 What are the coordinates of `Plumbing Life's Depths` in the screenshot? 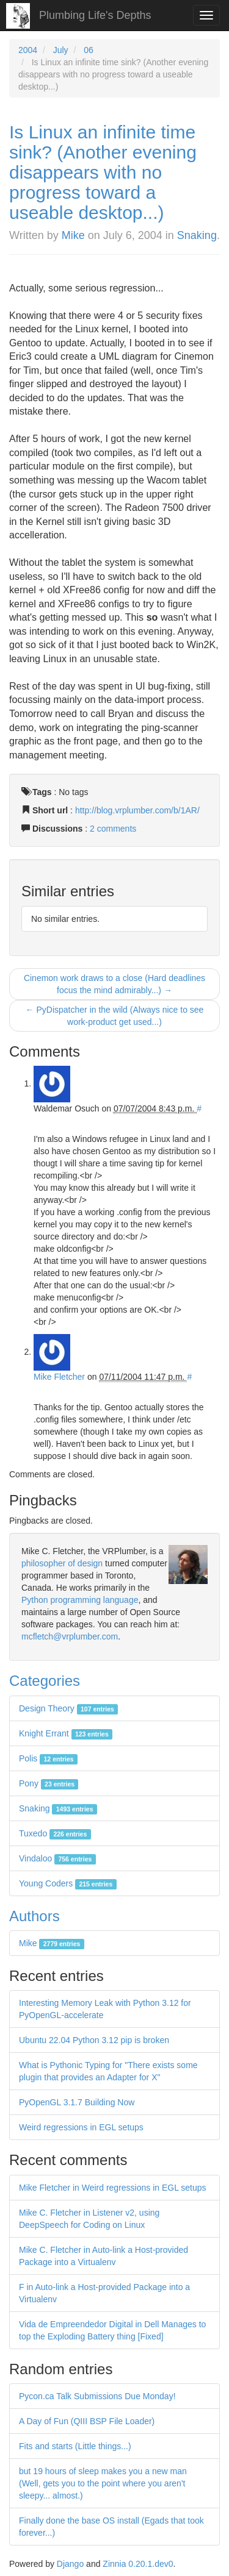 It's located at (95, 15).